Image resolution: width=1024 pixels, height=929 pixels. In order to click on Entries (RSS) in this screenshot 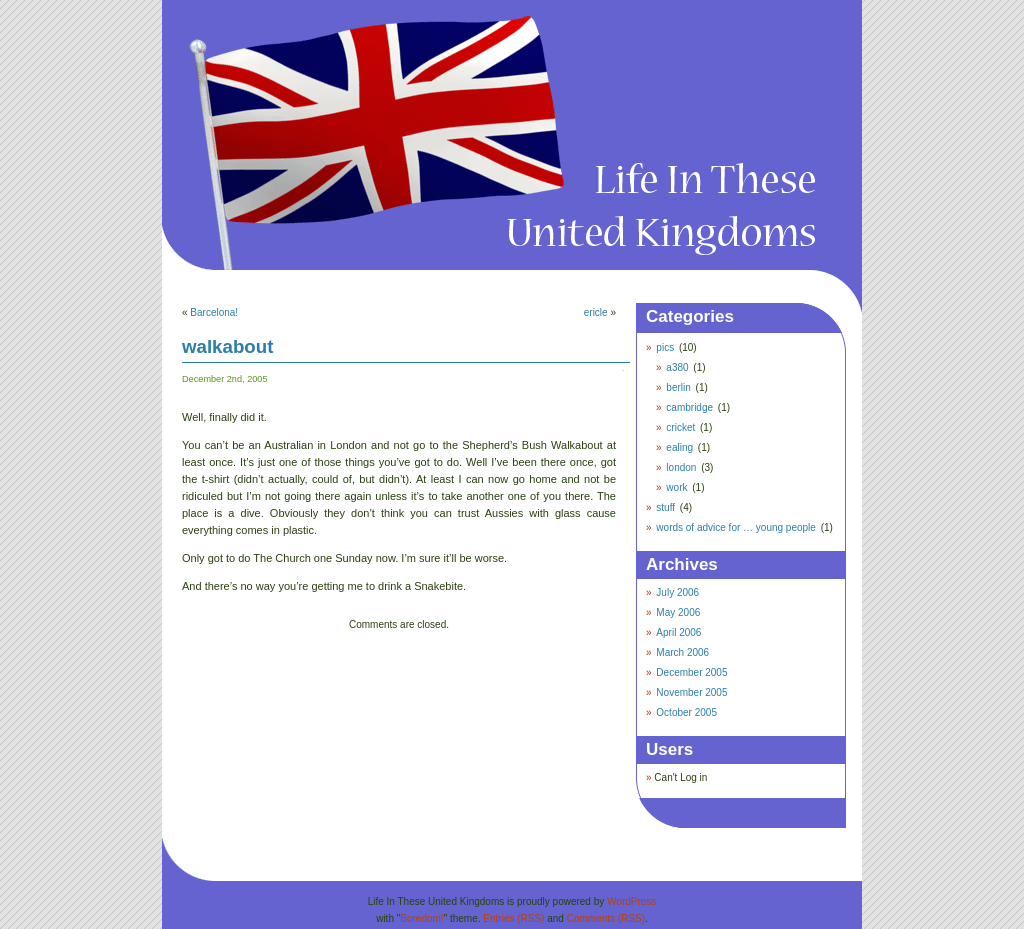, I will do `click(513, 918)`.